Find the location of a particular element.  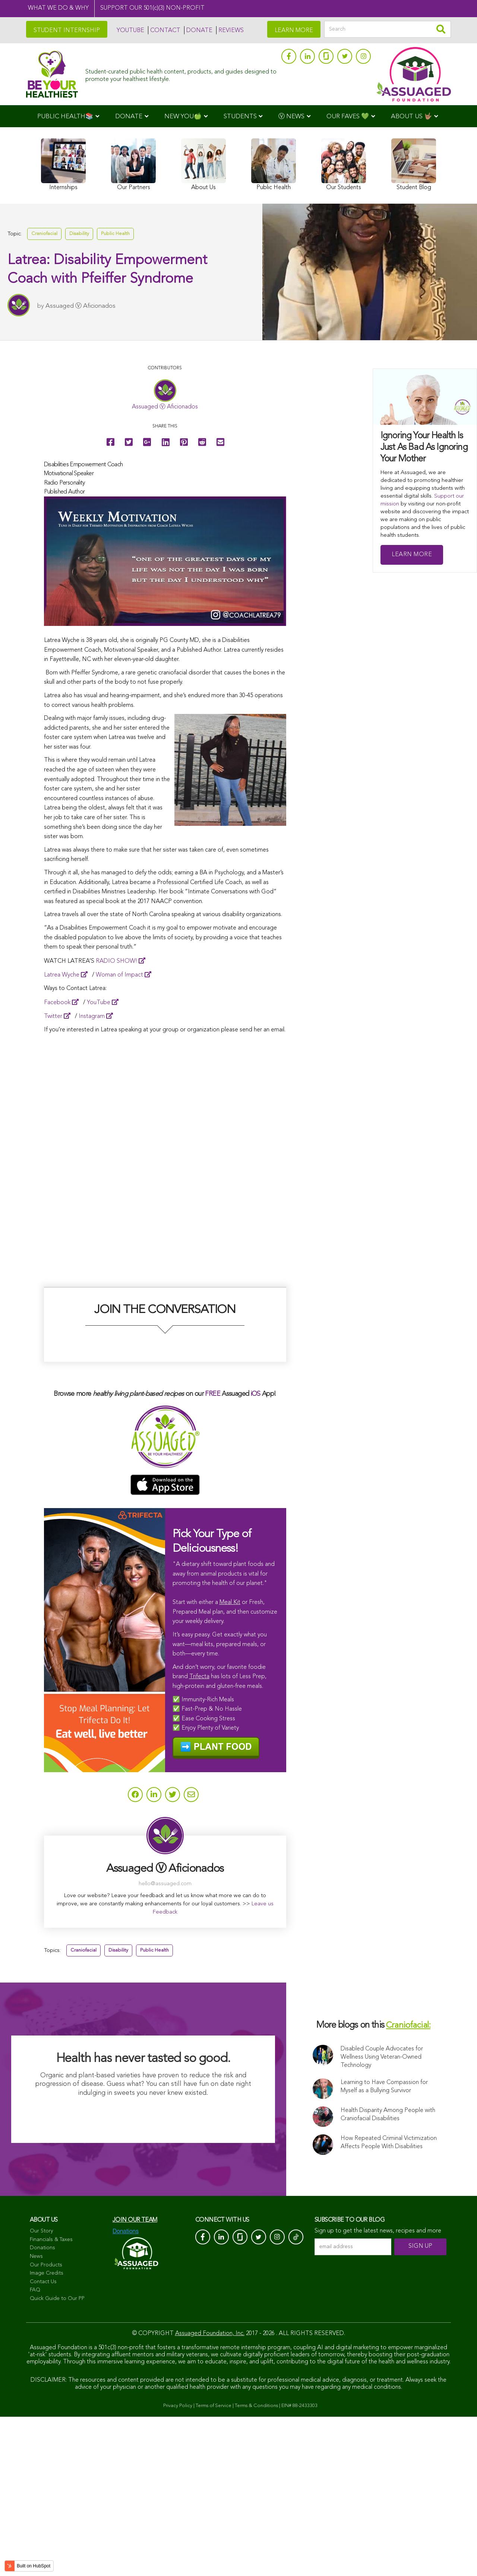

Assuaged Ⓥ Aficionados is located at coordinates (80, 307).